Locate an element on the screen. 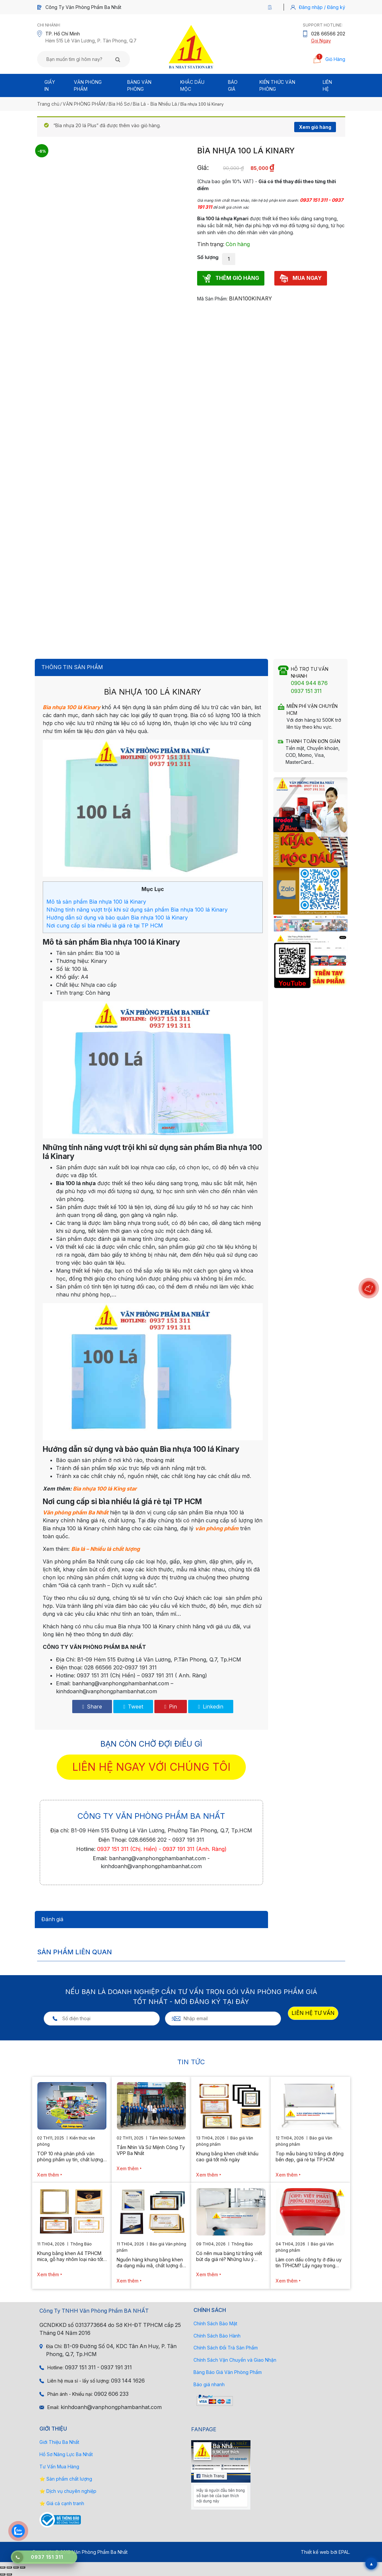 The image size is (382, 2576). Linkedin is located at coordinates (210, 1706).